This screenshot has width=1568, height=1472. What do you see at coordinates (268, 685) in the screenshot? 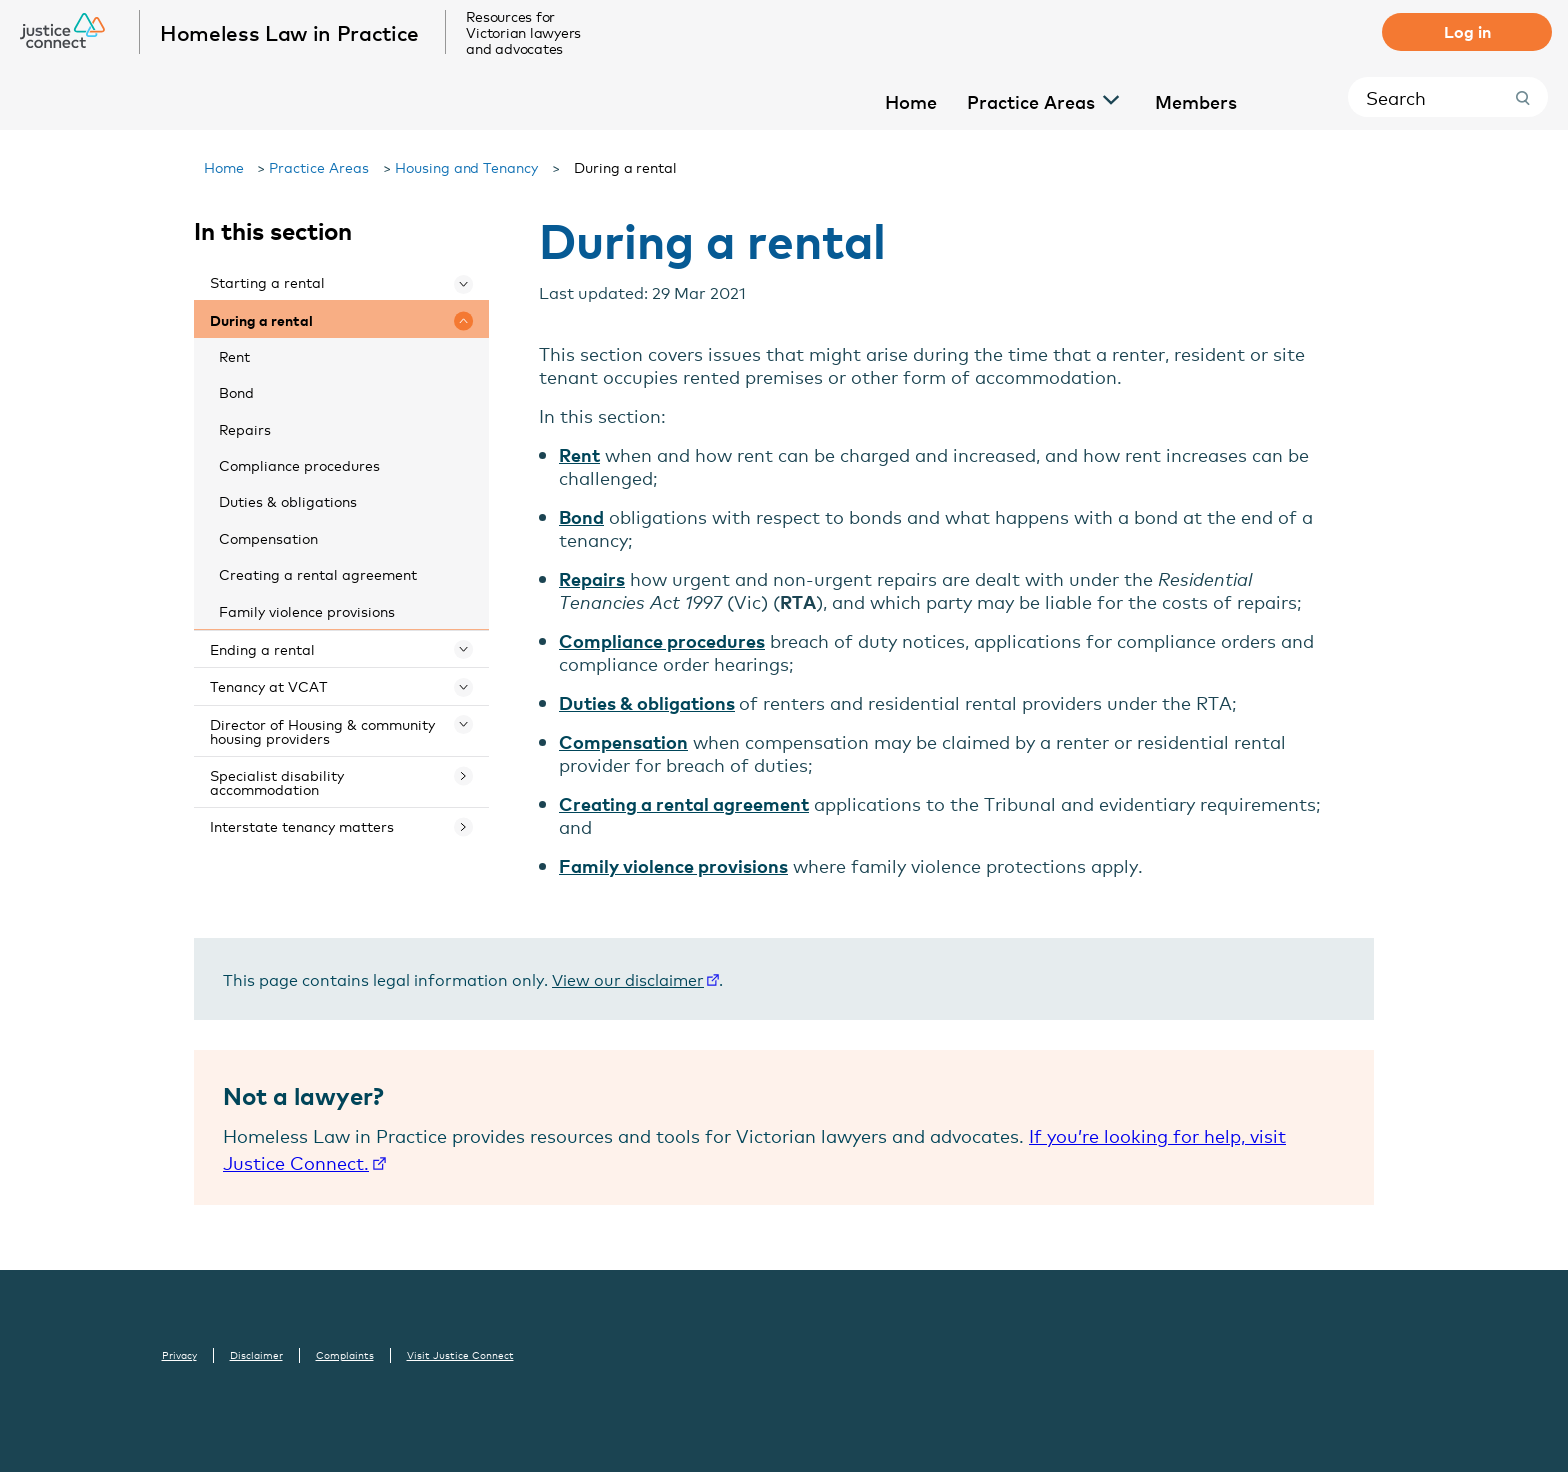
I see `Tenancy at VCAT [menuitem]` at bounding box center [268, 685].